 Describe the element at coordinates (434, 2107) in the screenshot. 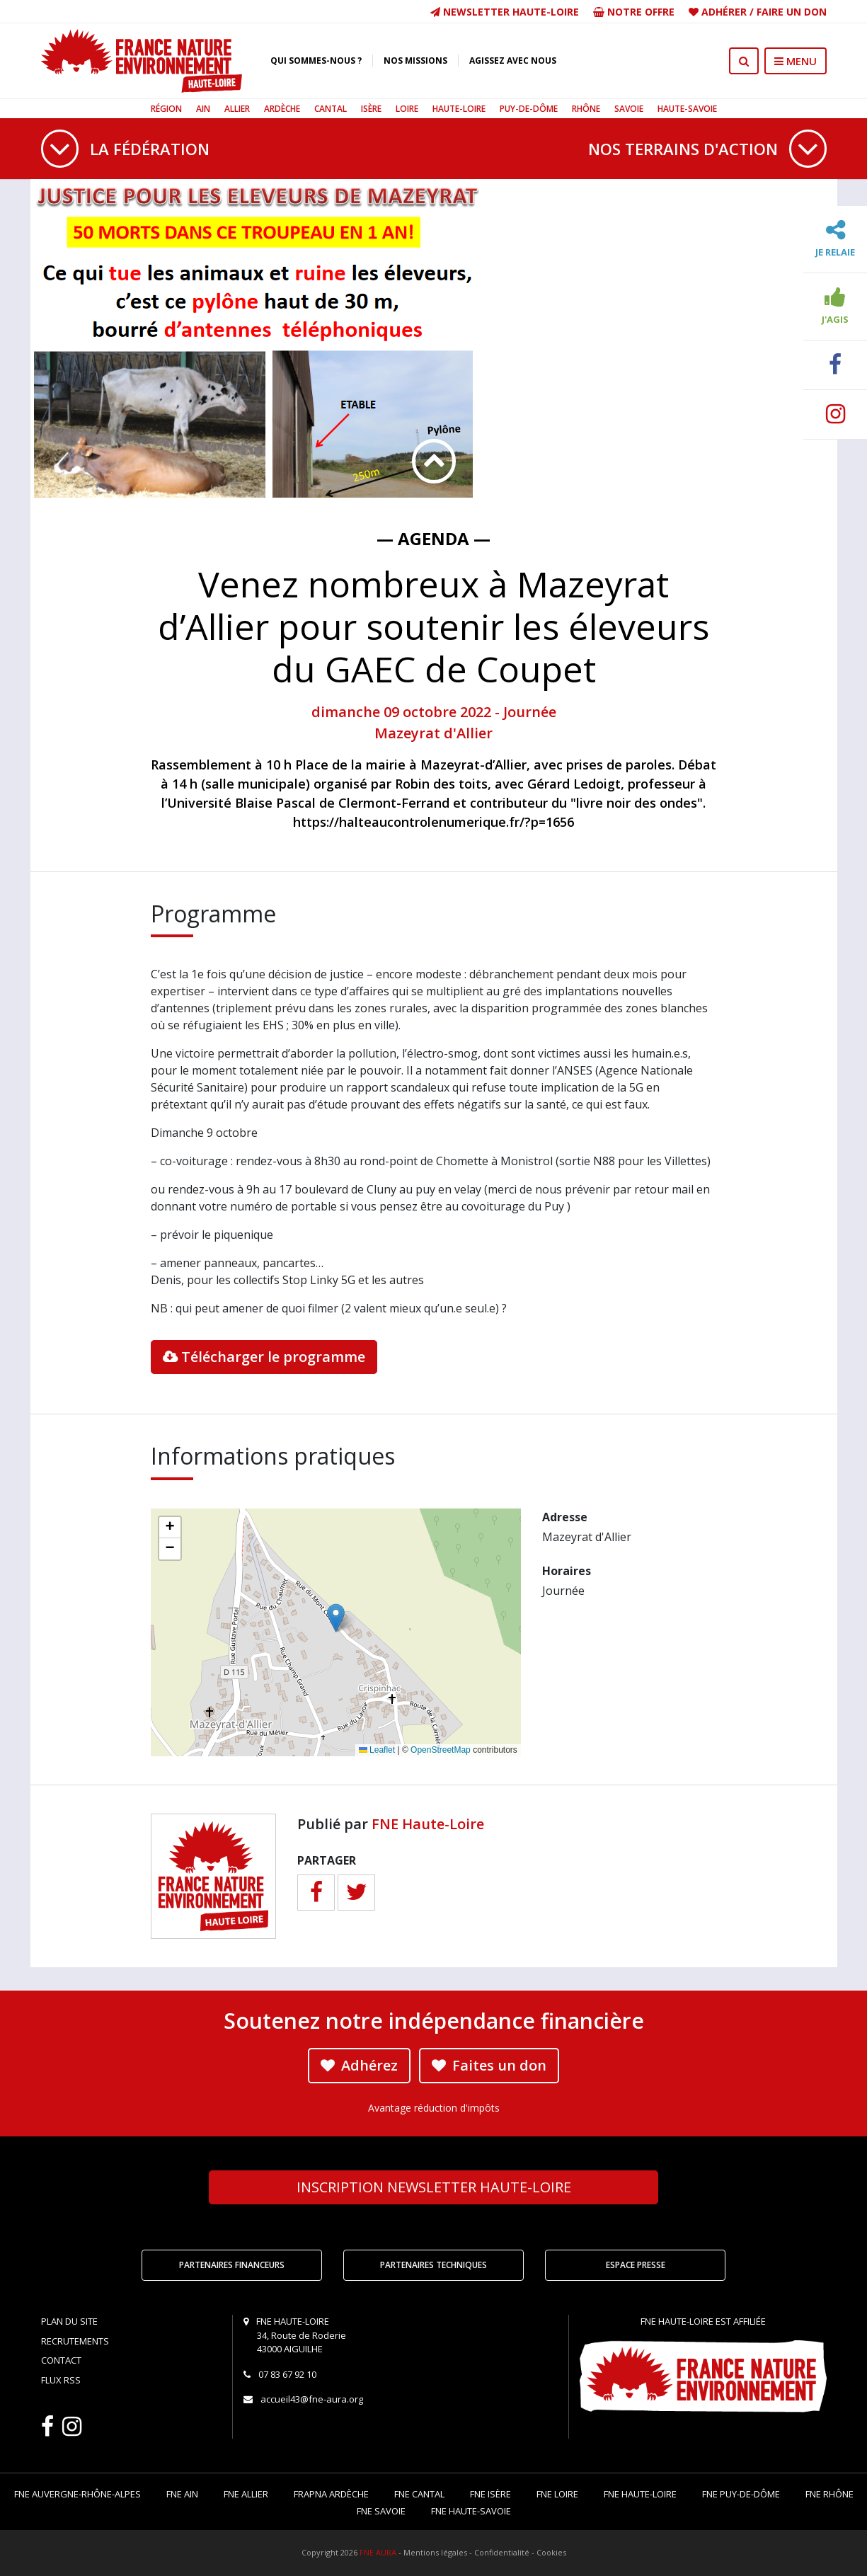

I see `Avantage réduction d'impôts` at that location.